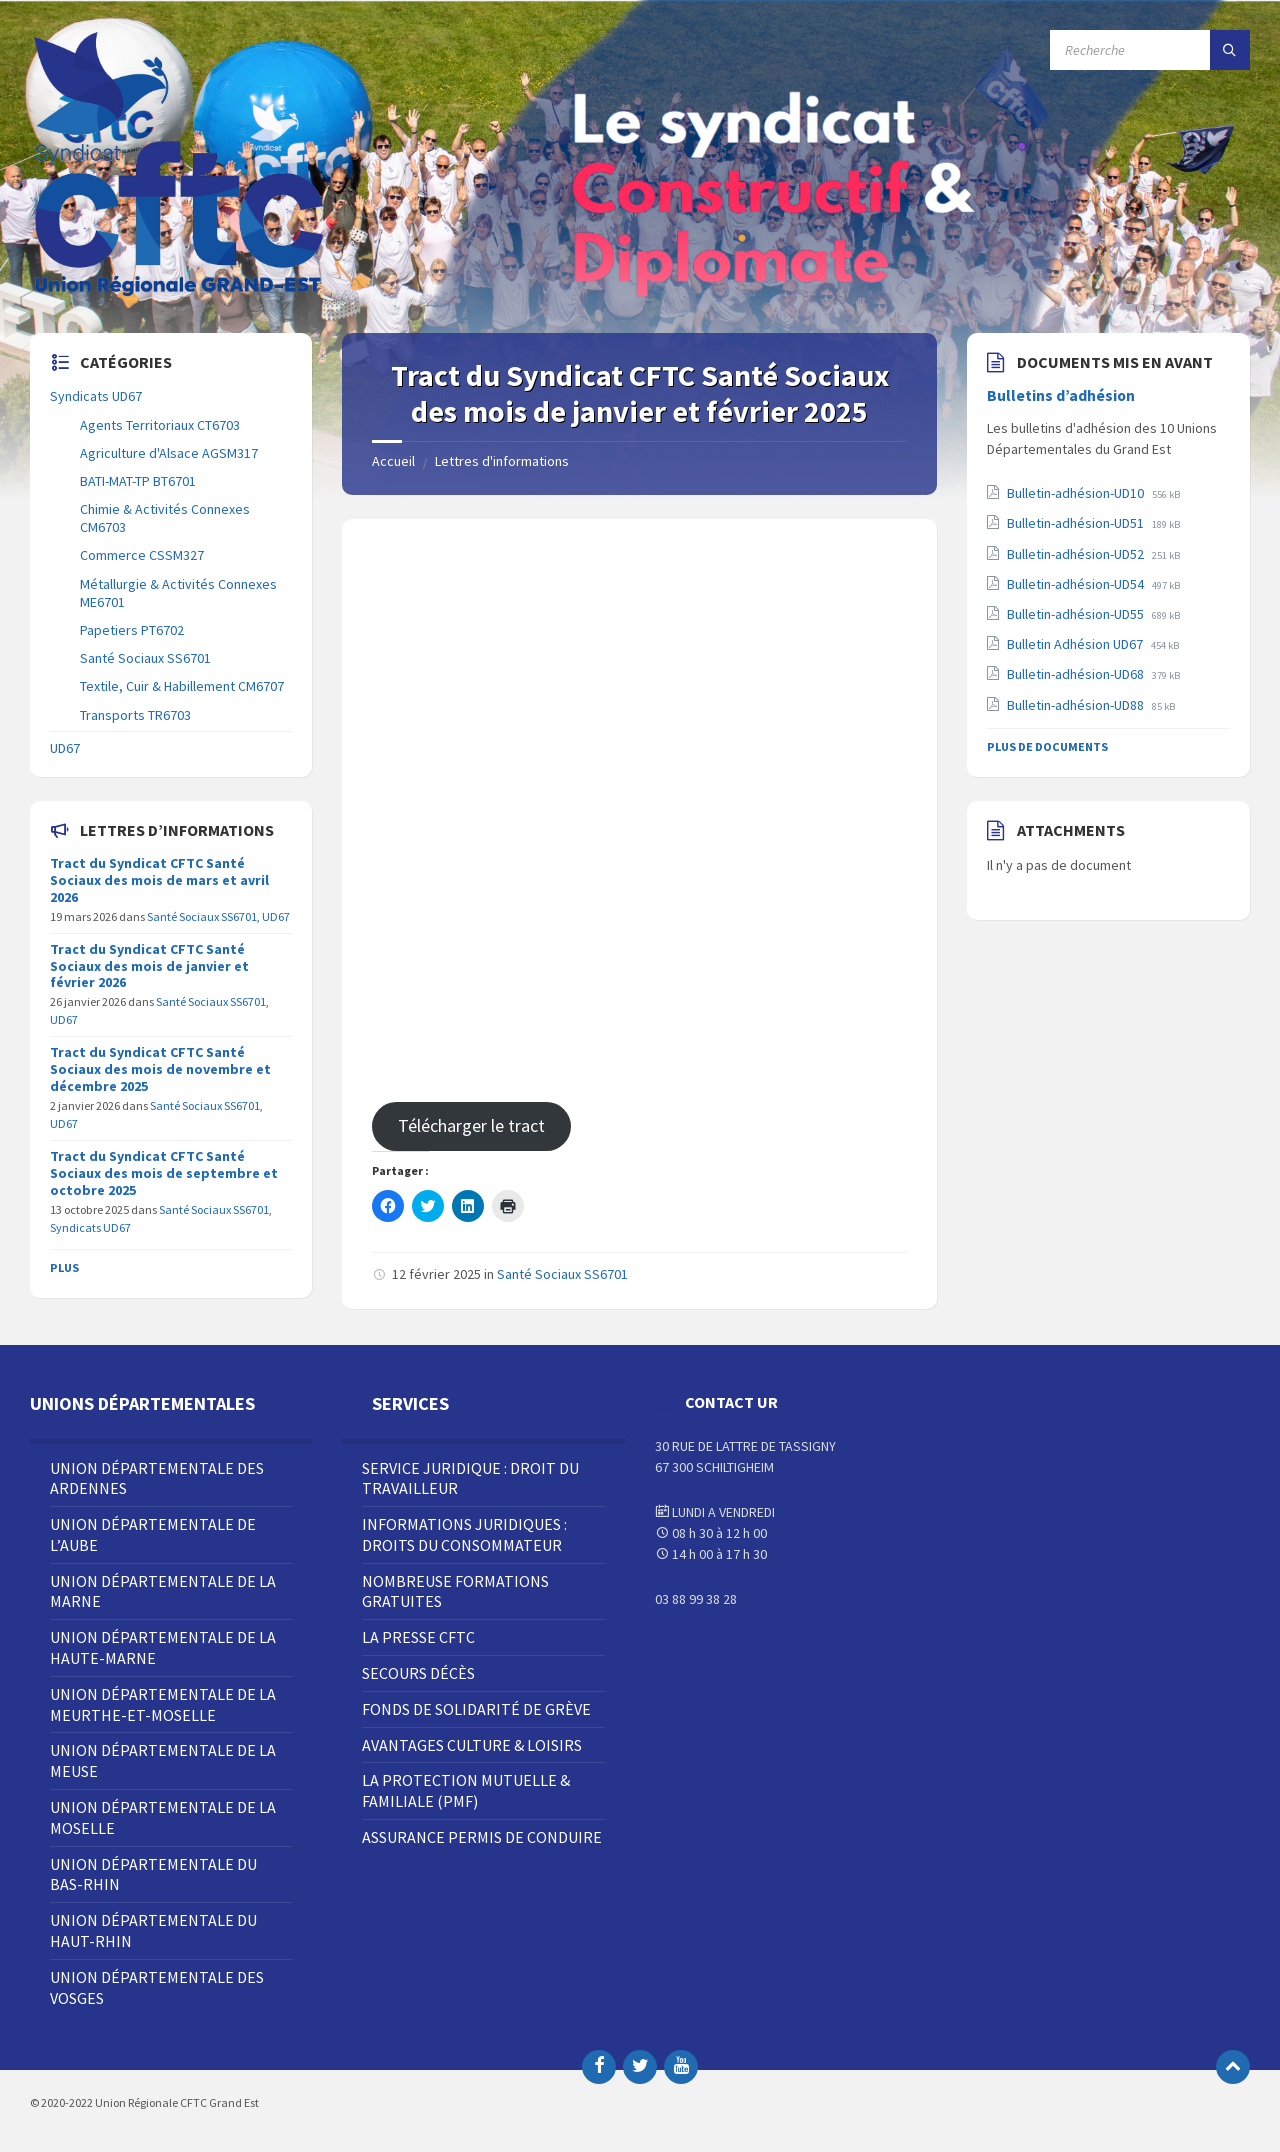 The height and width of the screenshot is (2152, 1280). Describe the element at coordinates (153, 1930) in the screenshot. I see `Union Départementale du Haut-Rhin [menuitem]` at that location.